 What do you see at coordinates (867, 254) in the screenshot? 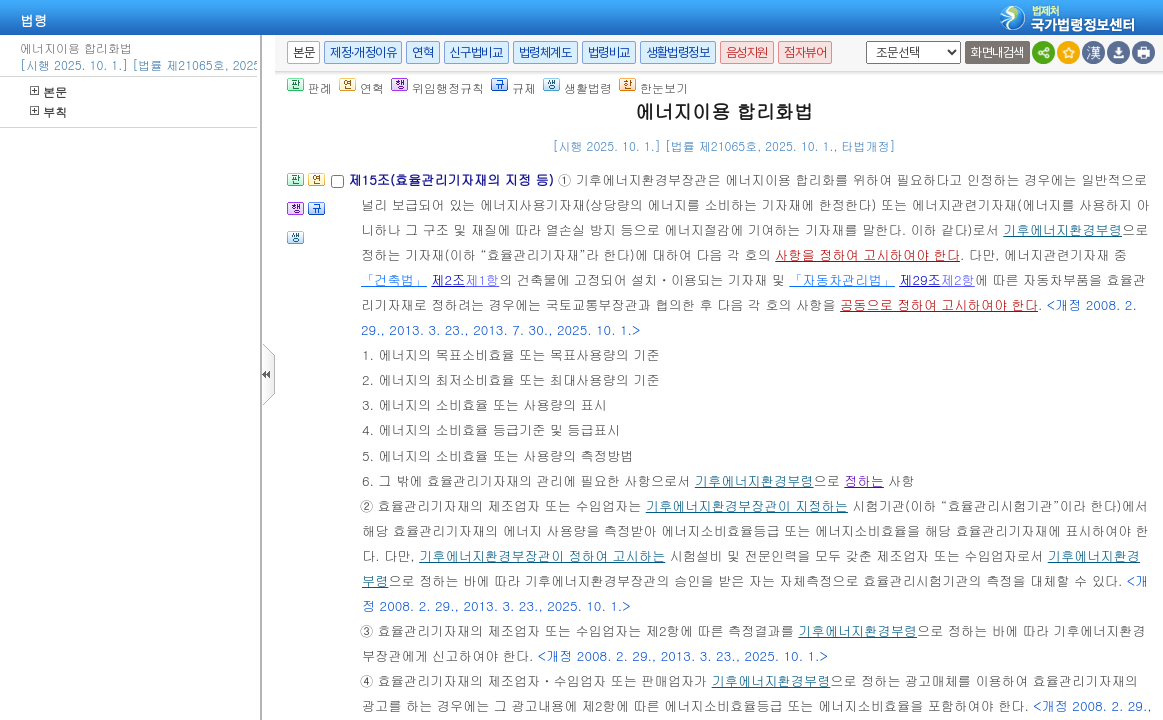
I see `사항을 정하여 고시하여야 한다` at bounding box center [867, 254].